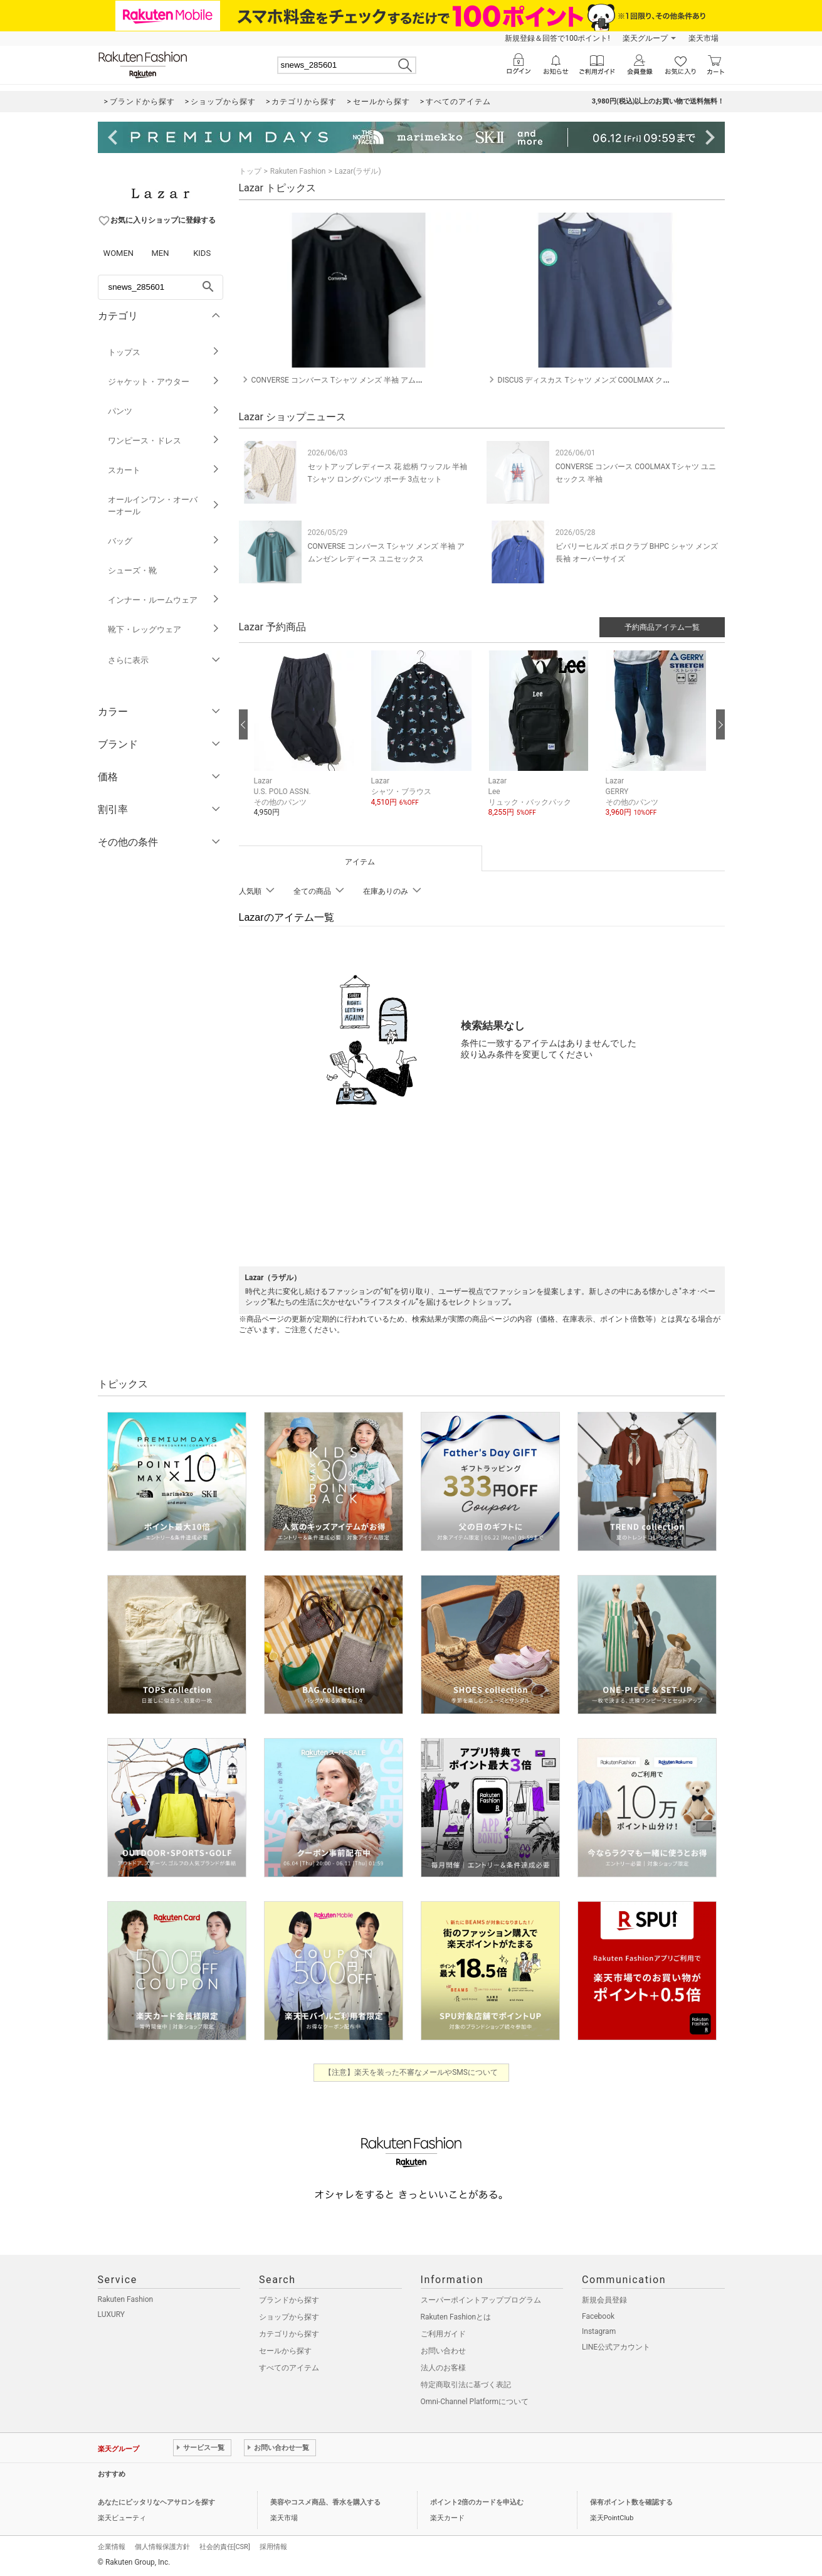  Describe the element at coordinates (477, 2502) in the screenshot. I see `ポイント2倍のカードを申込む` at that location.